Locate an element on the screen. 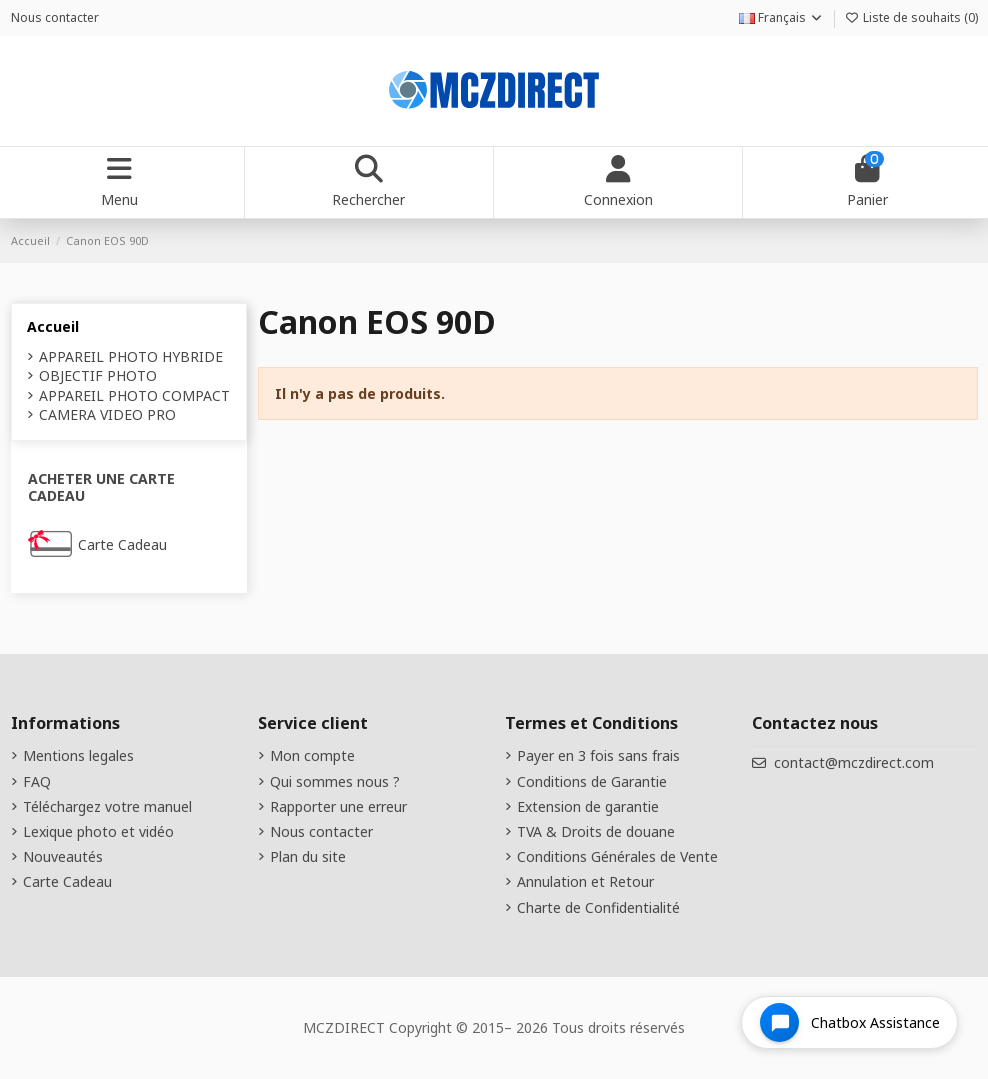  Liste de souhaits () is located at coordinates (911, 17).